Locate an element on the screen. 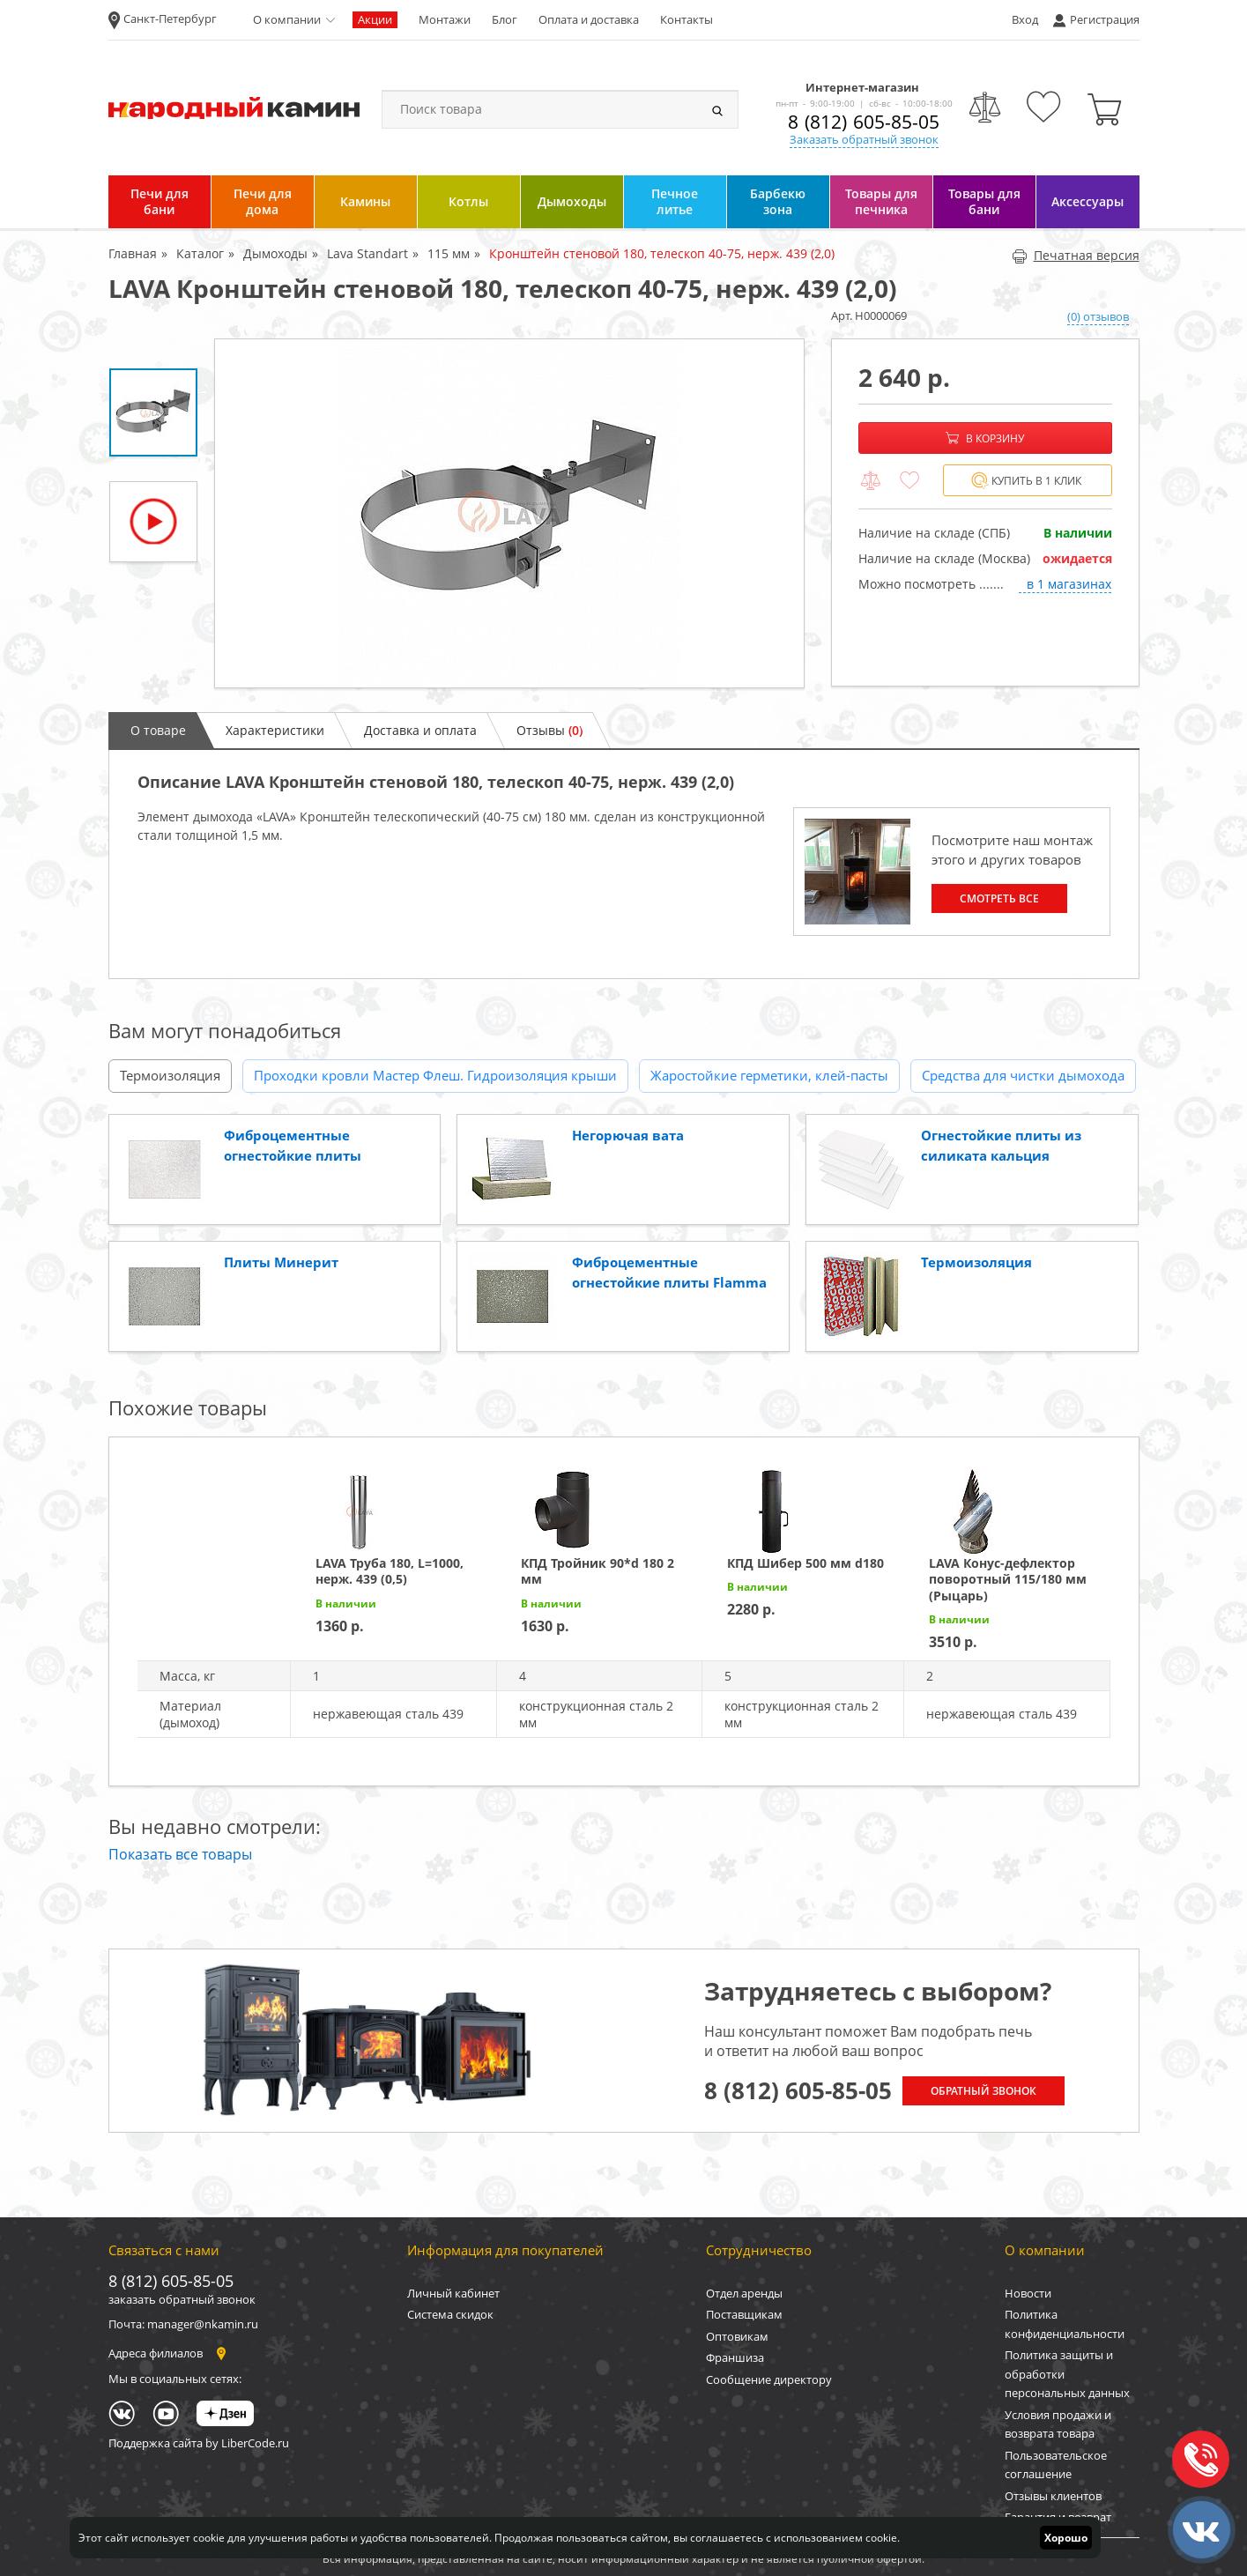 This screenshot has height=2576, width=1247. Новости is located at coordinates (1028, 2293).